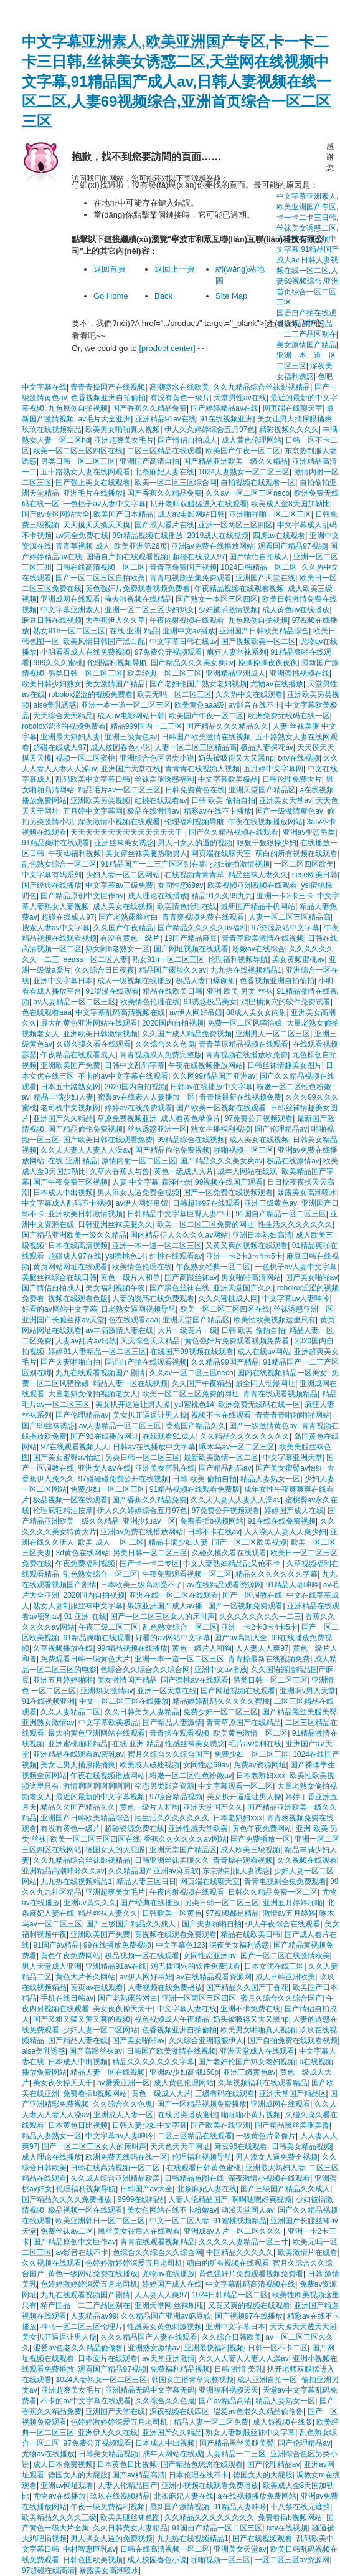 This screenshot has height=2576, width=340. I want to click on 日韩精品中文字幕巨臀人妻中出, so click(179, 1213).